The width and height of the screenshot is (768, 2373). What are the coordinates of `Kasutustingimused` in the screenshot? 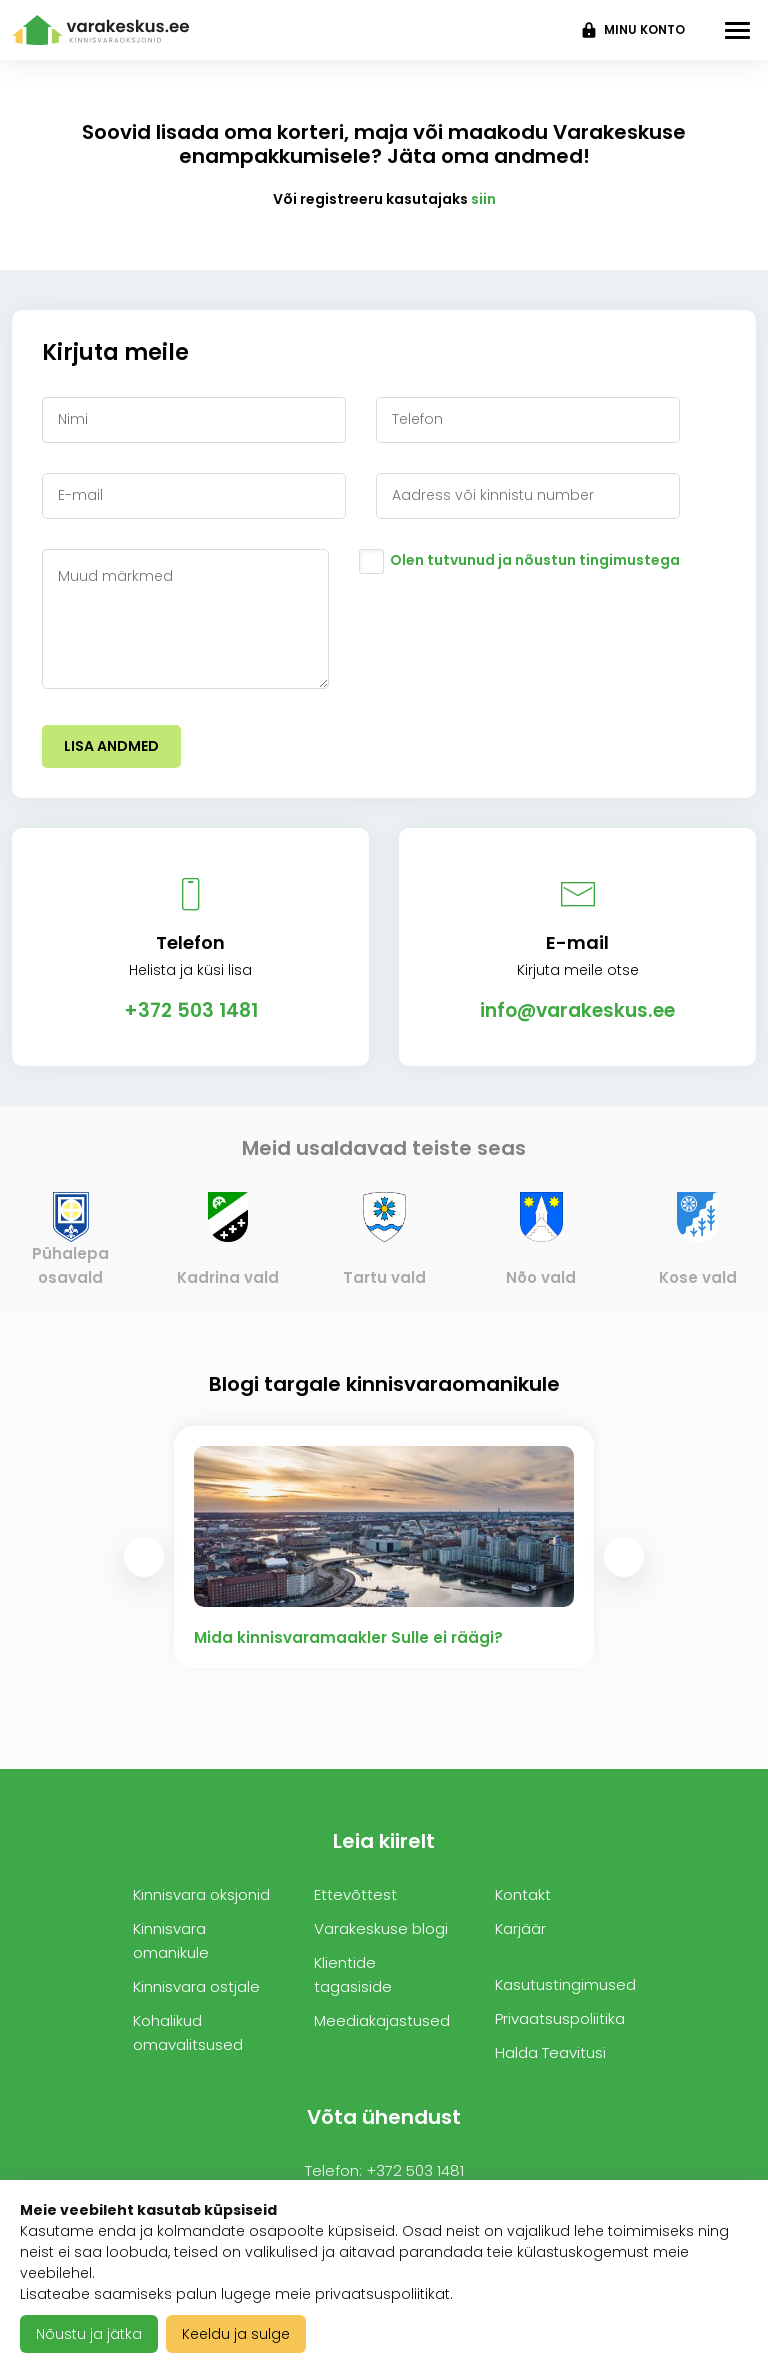 It's located at (565, 1984).